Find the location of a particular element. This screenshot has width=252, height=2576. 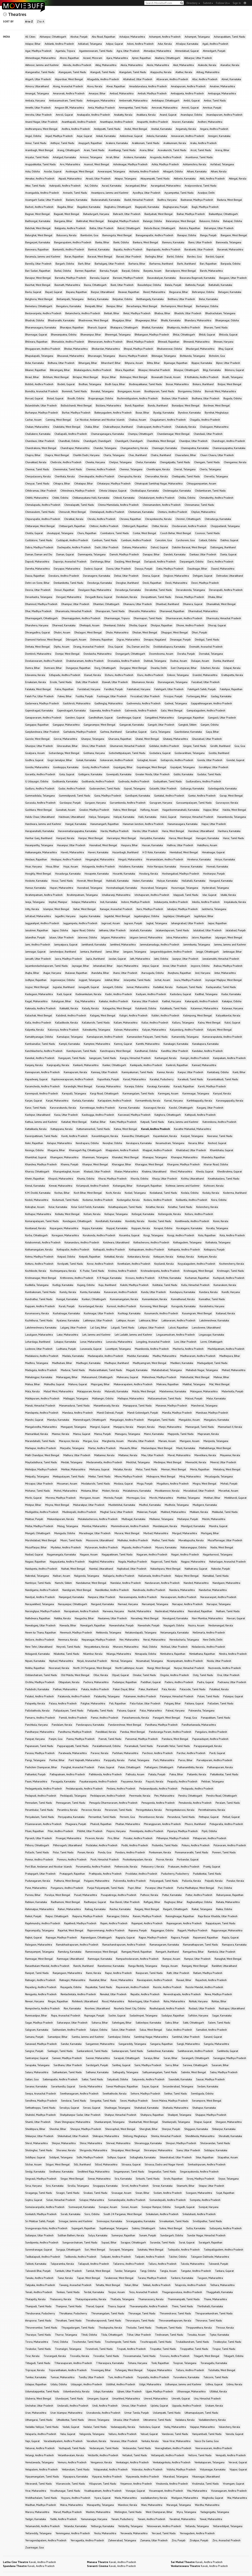

Khurja, Uttar Pradesh is located at coordinates (164, 1178).